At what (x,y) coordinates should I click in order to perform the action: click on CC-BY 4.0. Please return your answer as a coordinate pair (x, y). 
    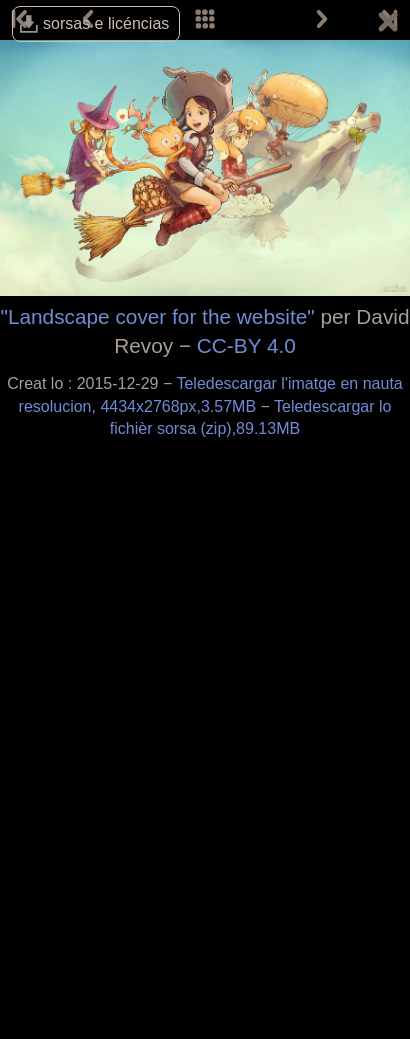
    Looking at the image, I should click on (246, 345).